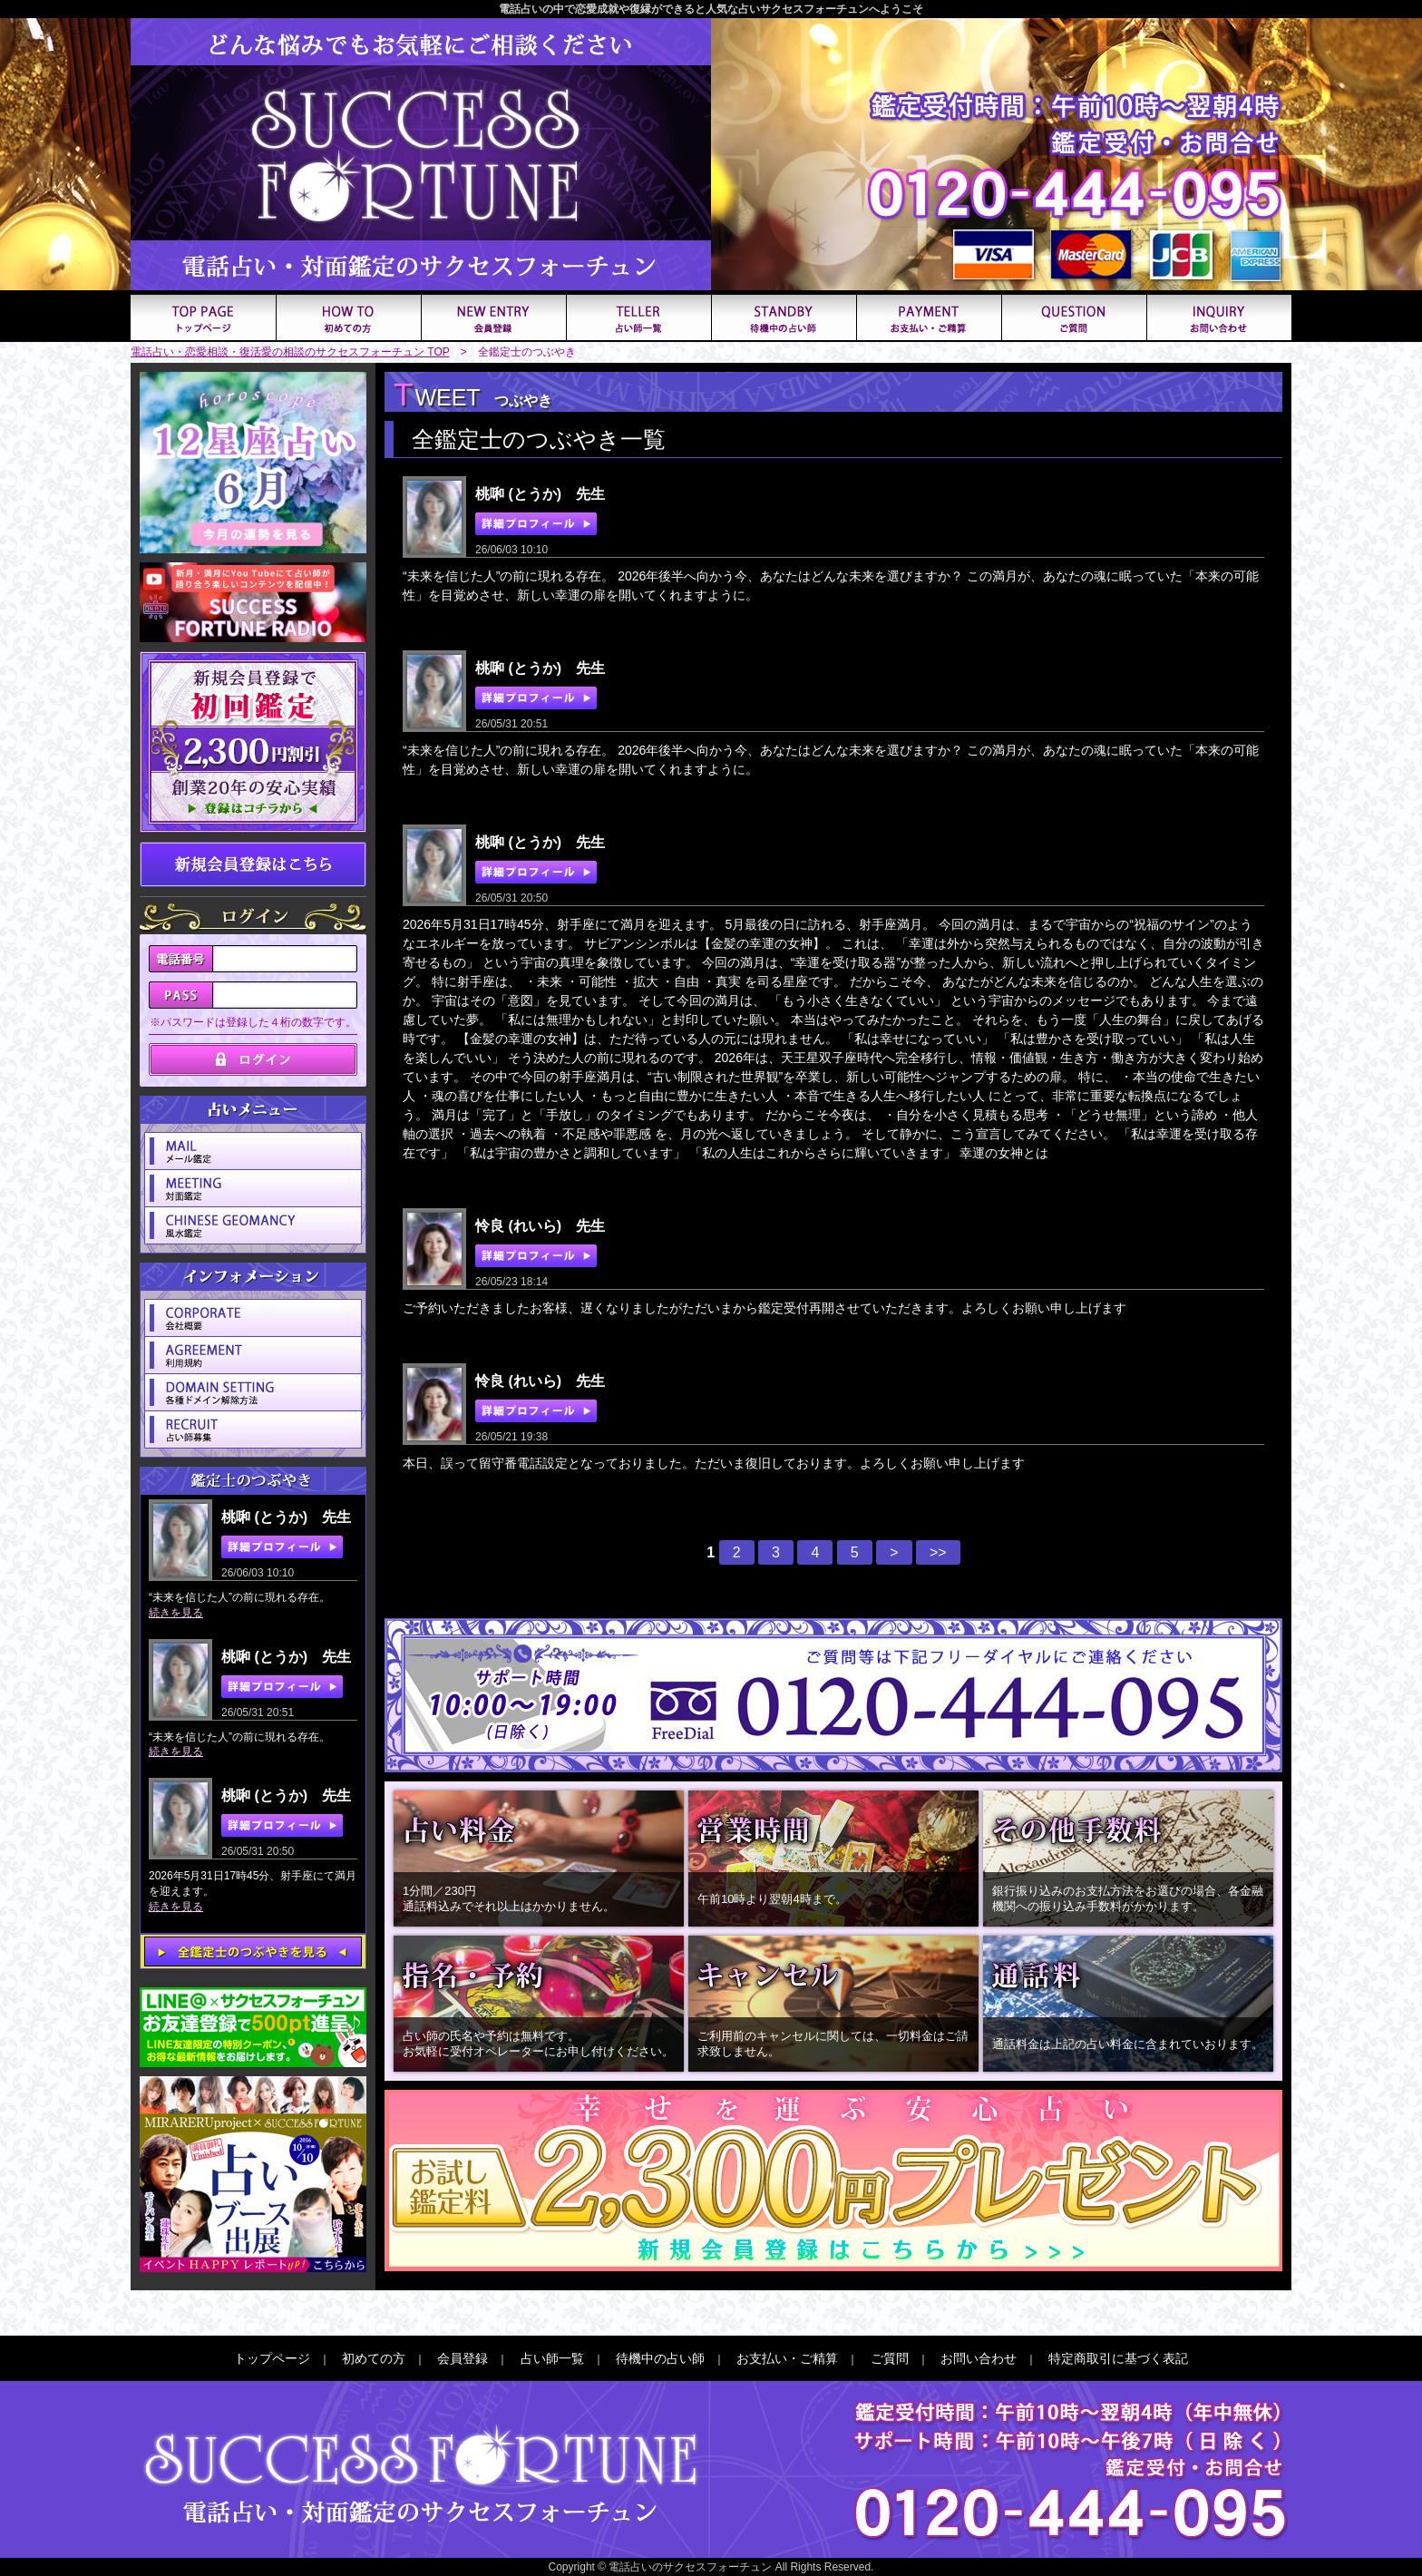  Describe the element at coordinates (938, 1552) in the screenshot. I see `>>` at that location.